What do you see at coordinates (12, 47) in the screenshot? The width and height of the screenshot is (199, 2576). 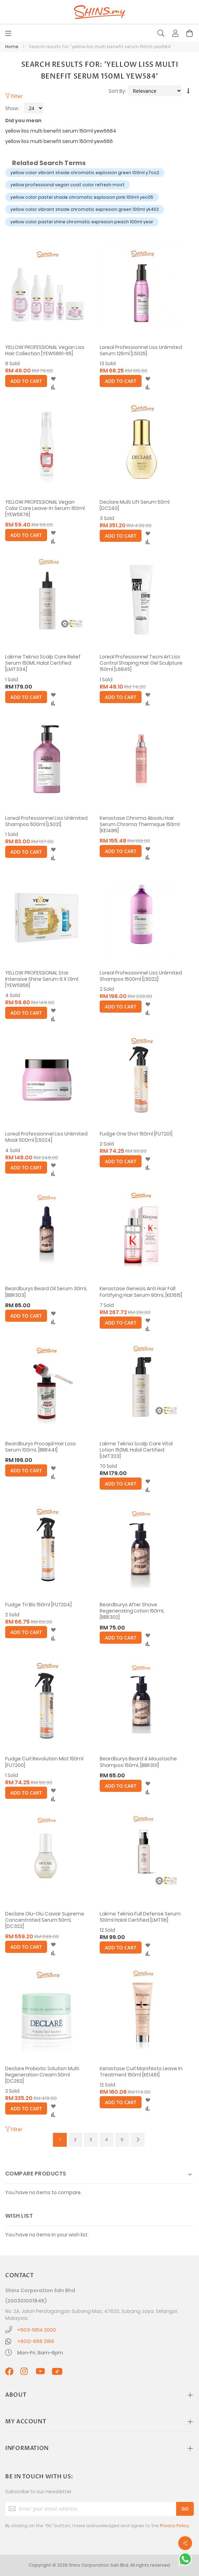 I see `Home` at bounding box center [12, 47].